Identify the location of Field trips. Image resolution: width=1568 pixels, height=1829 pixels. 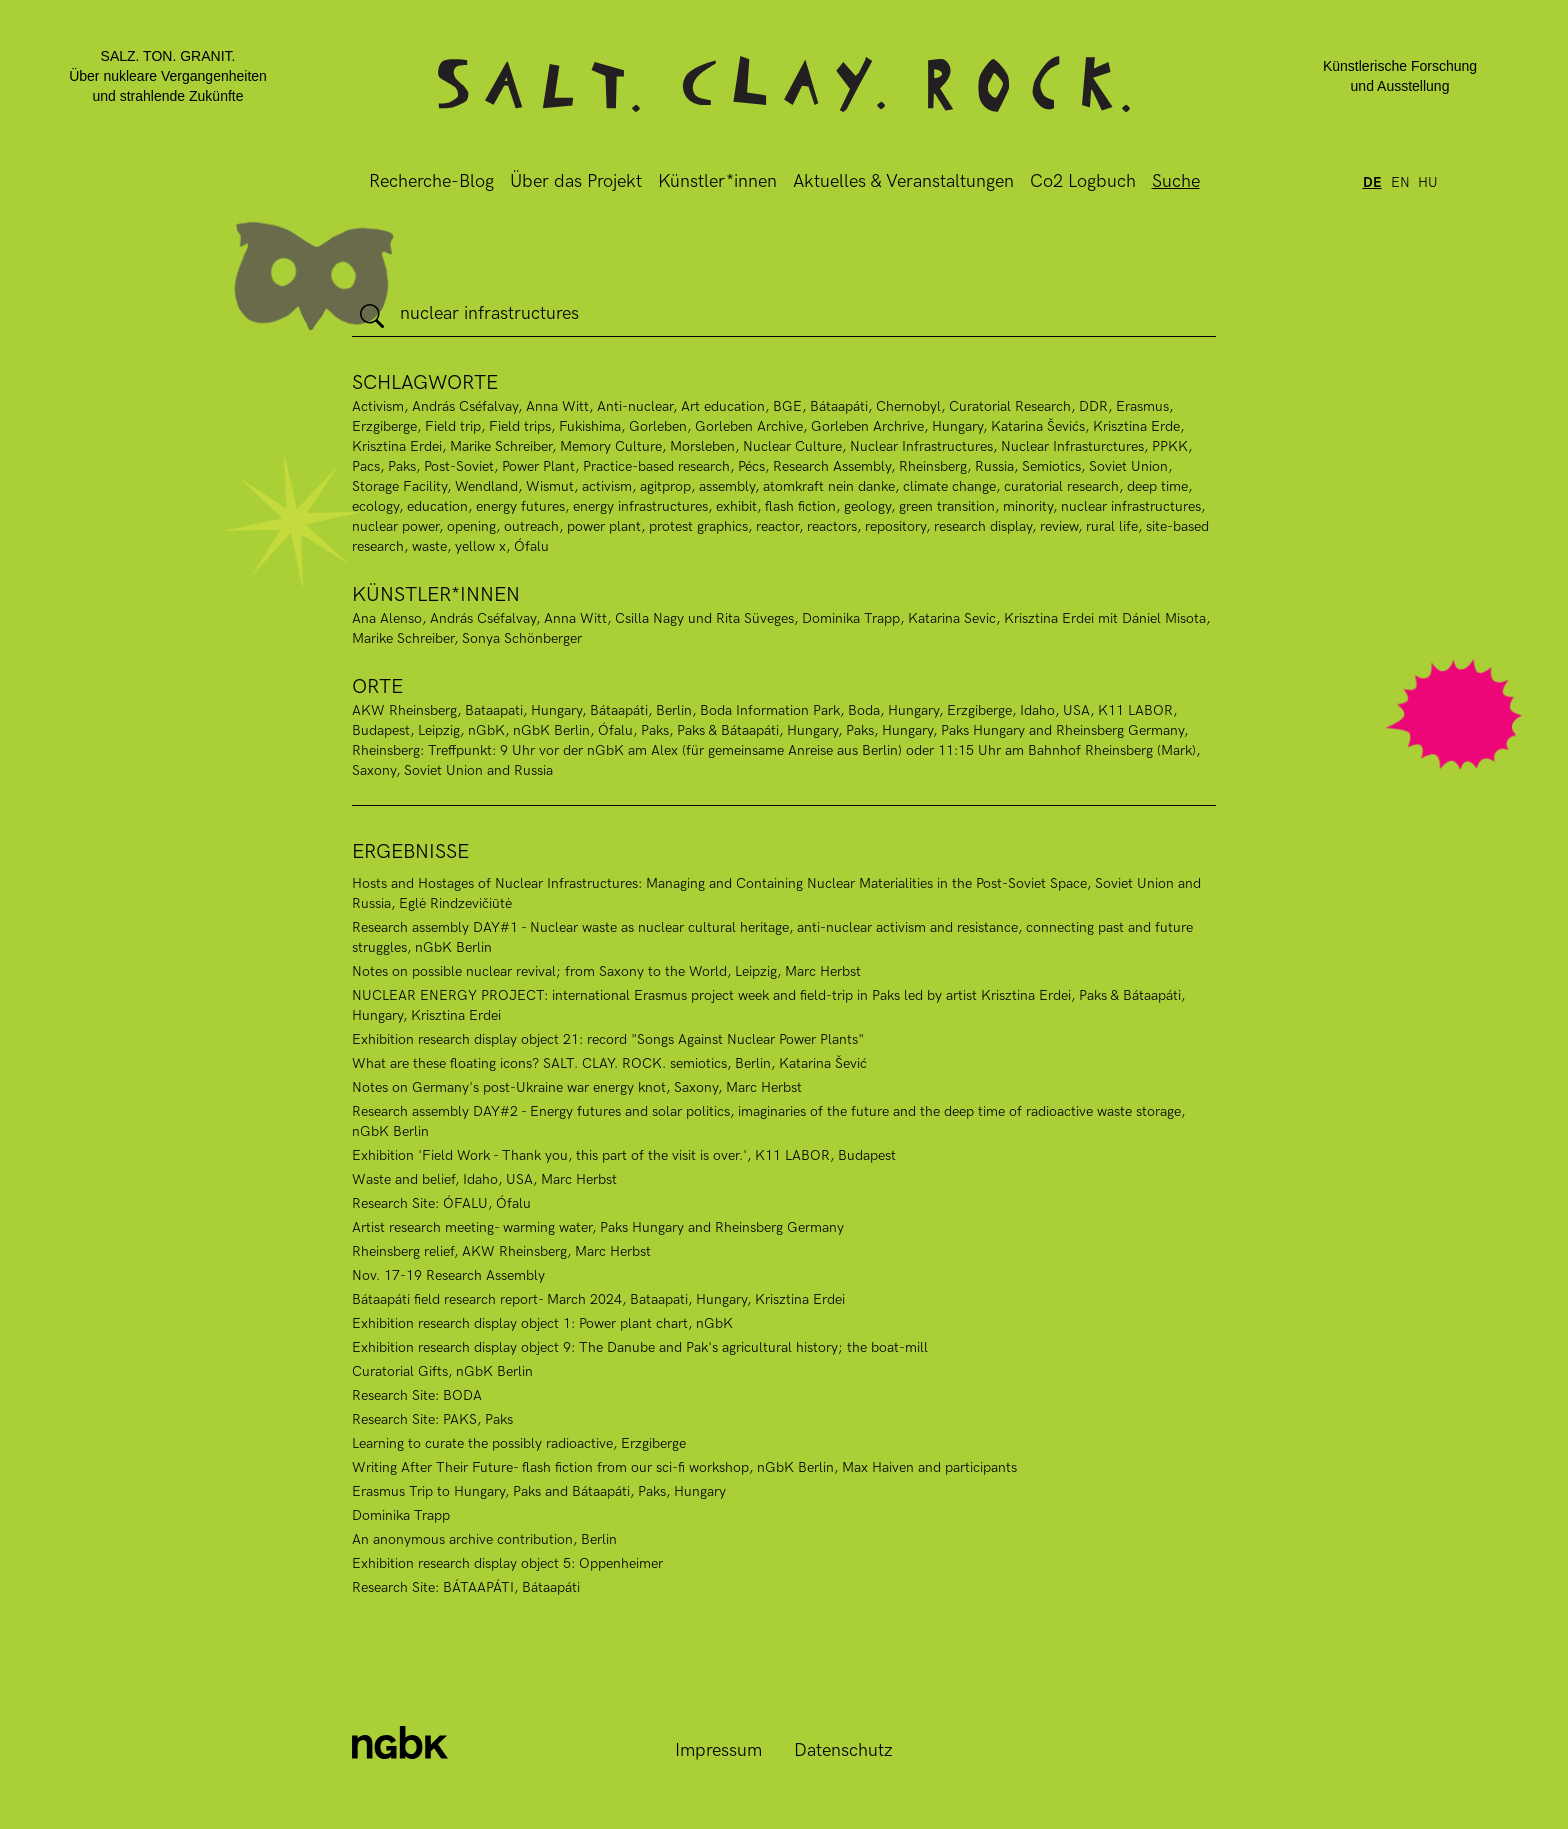
(520, 426).